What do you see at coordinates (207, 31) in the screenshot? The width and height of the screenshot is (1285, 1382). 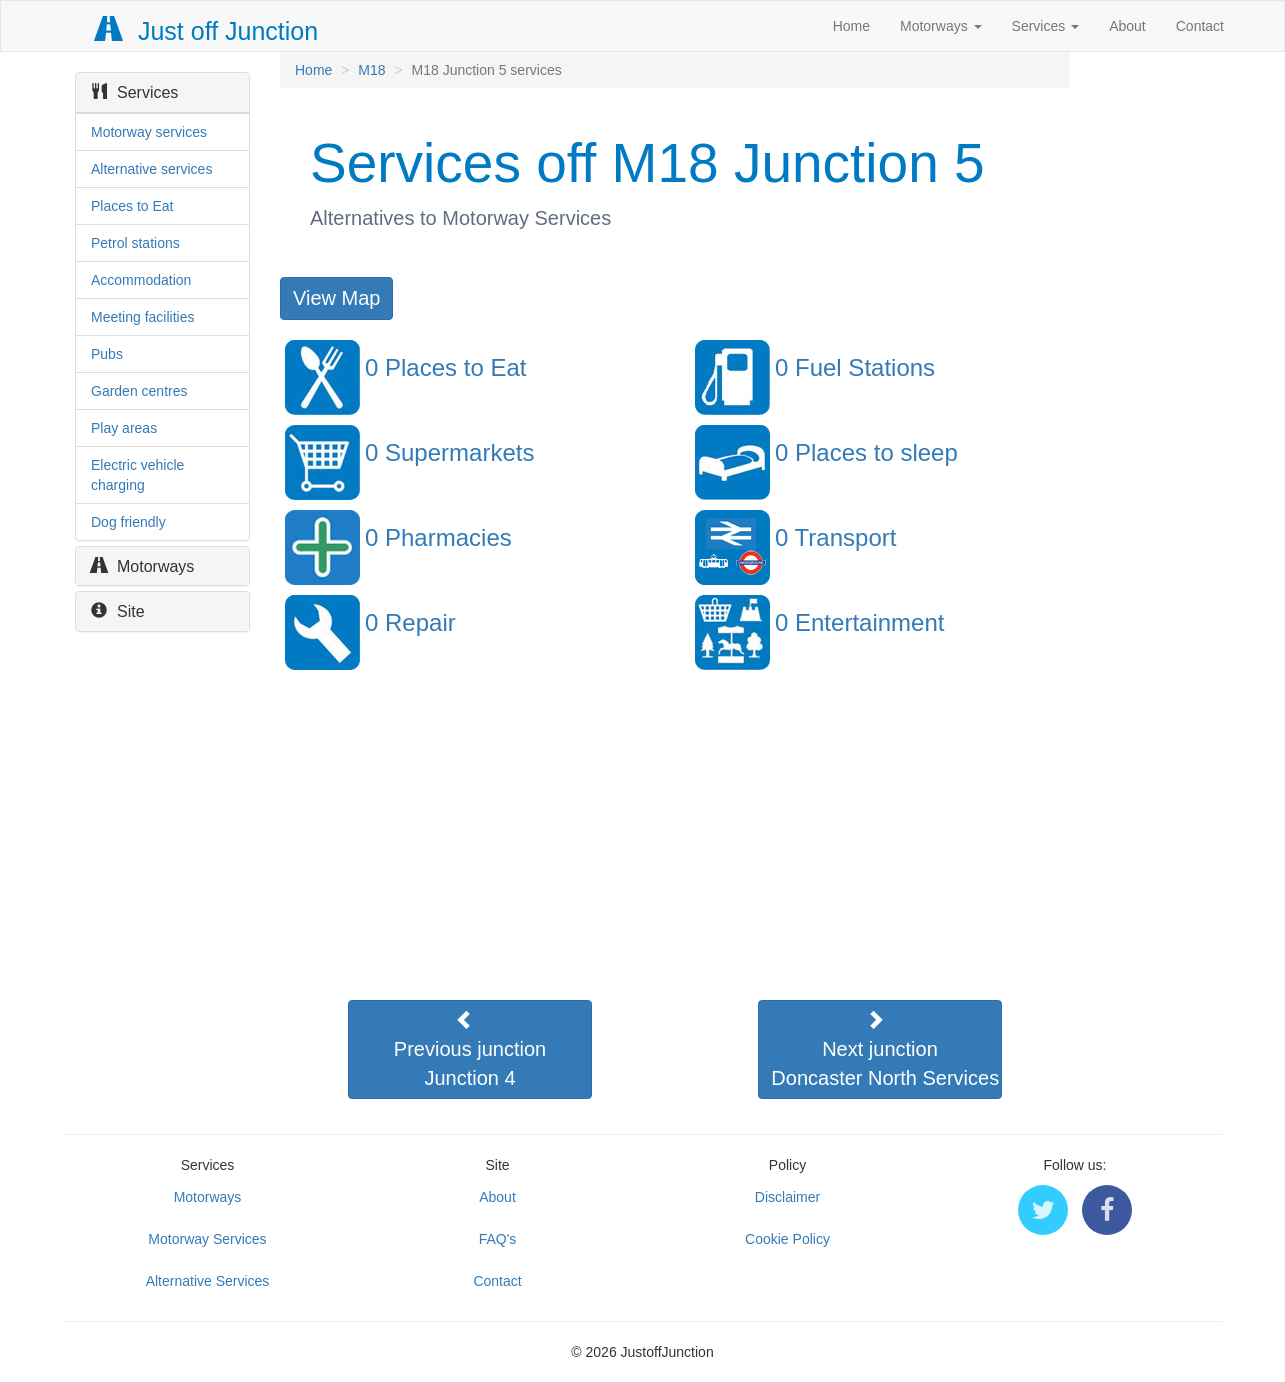 I see `Just off Junction` at bounding box center [207, 31].